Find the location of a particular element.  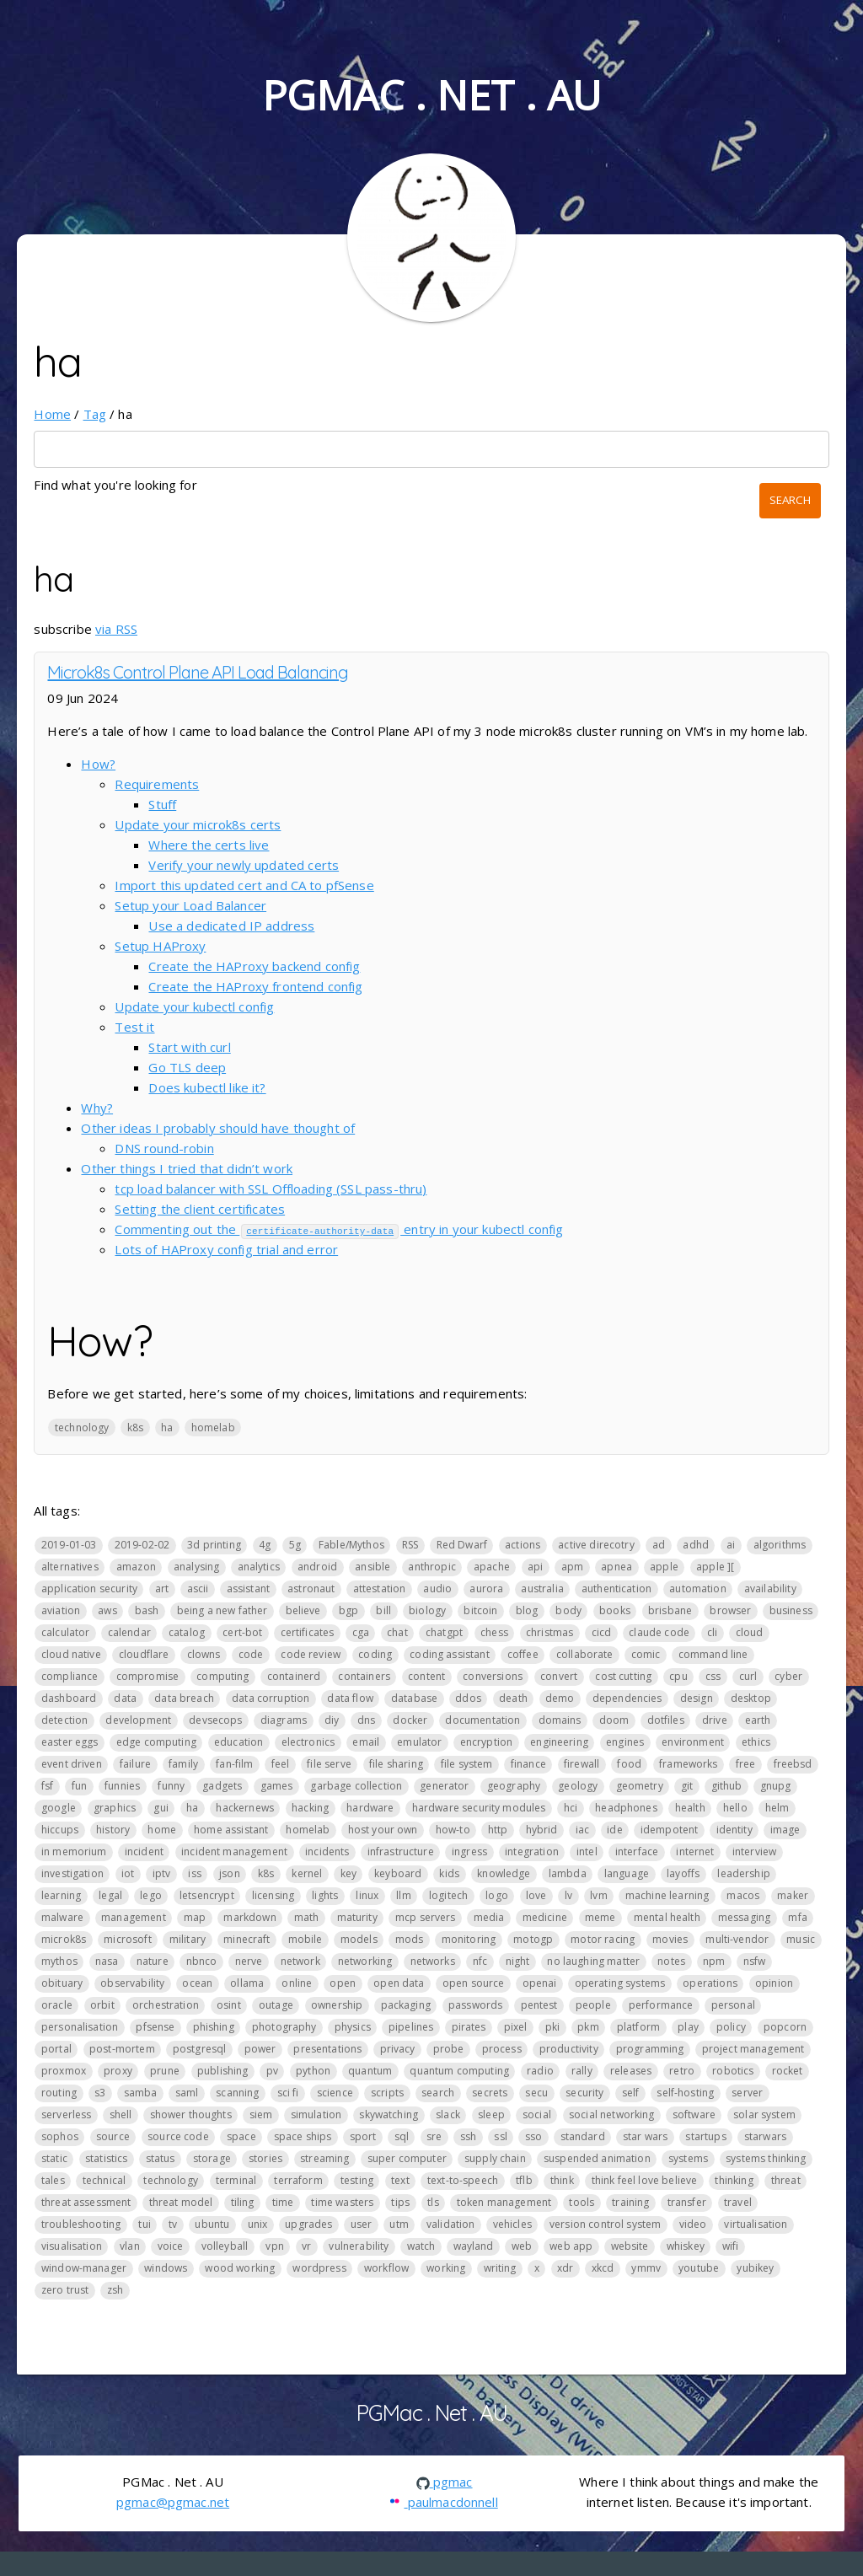

4g is located at coordinates (265, 1545).